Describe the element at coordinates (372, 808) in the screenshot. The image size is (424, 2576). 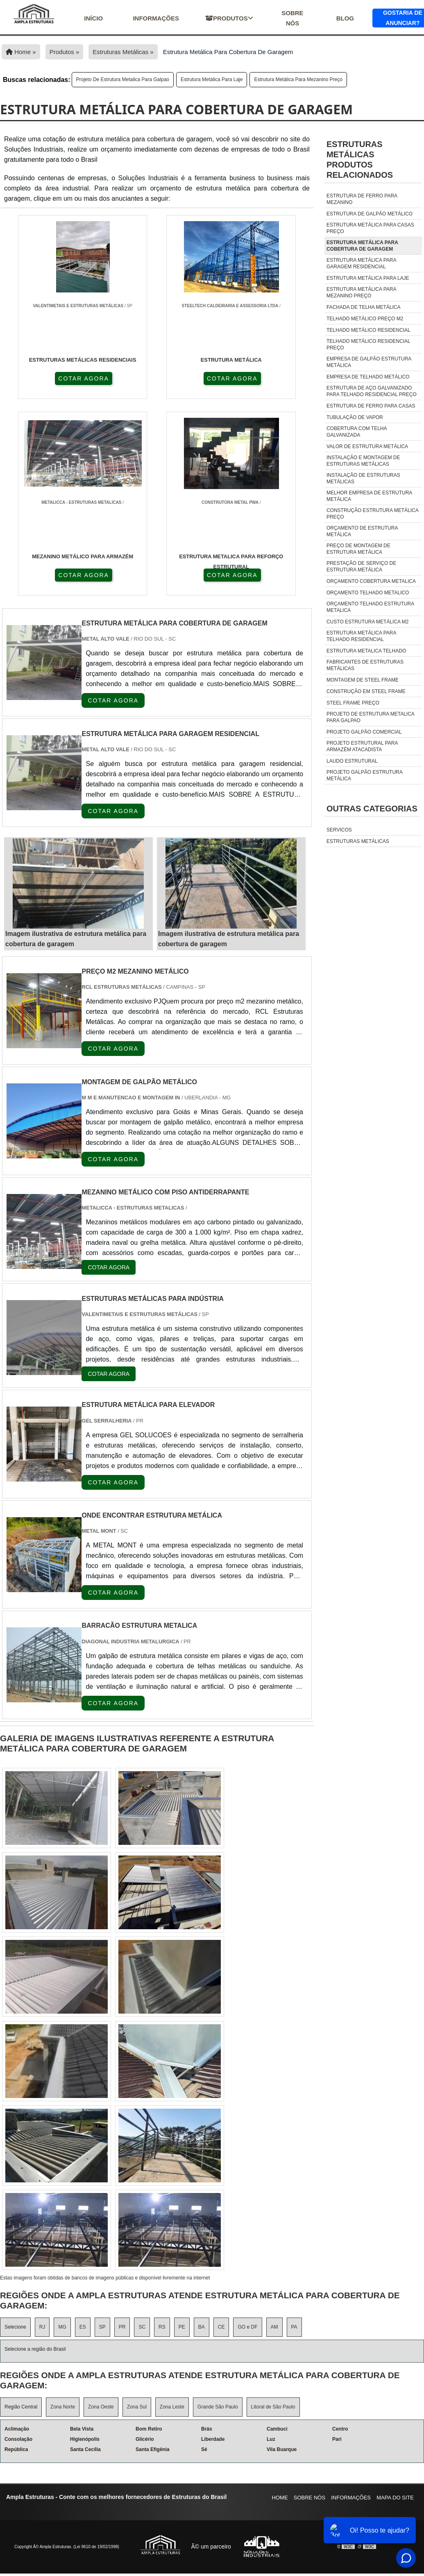
I see `Outras Categorias` at that location.